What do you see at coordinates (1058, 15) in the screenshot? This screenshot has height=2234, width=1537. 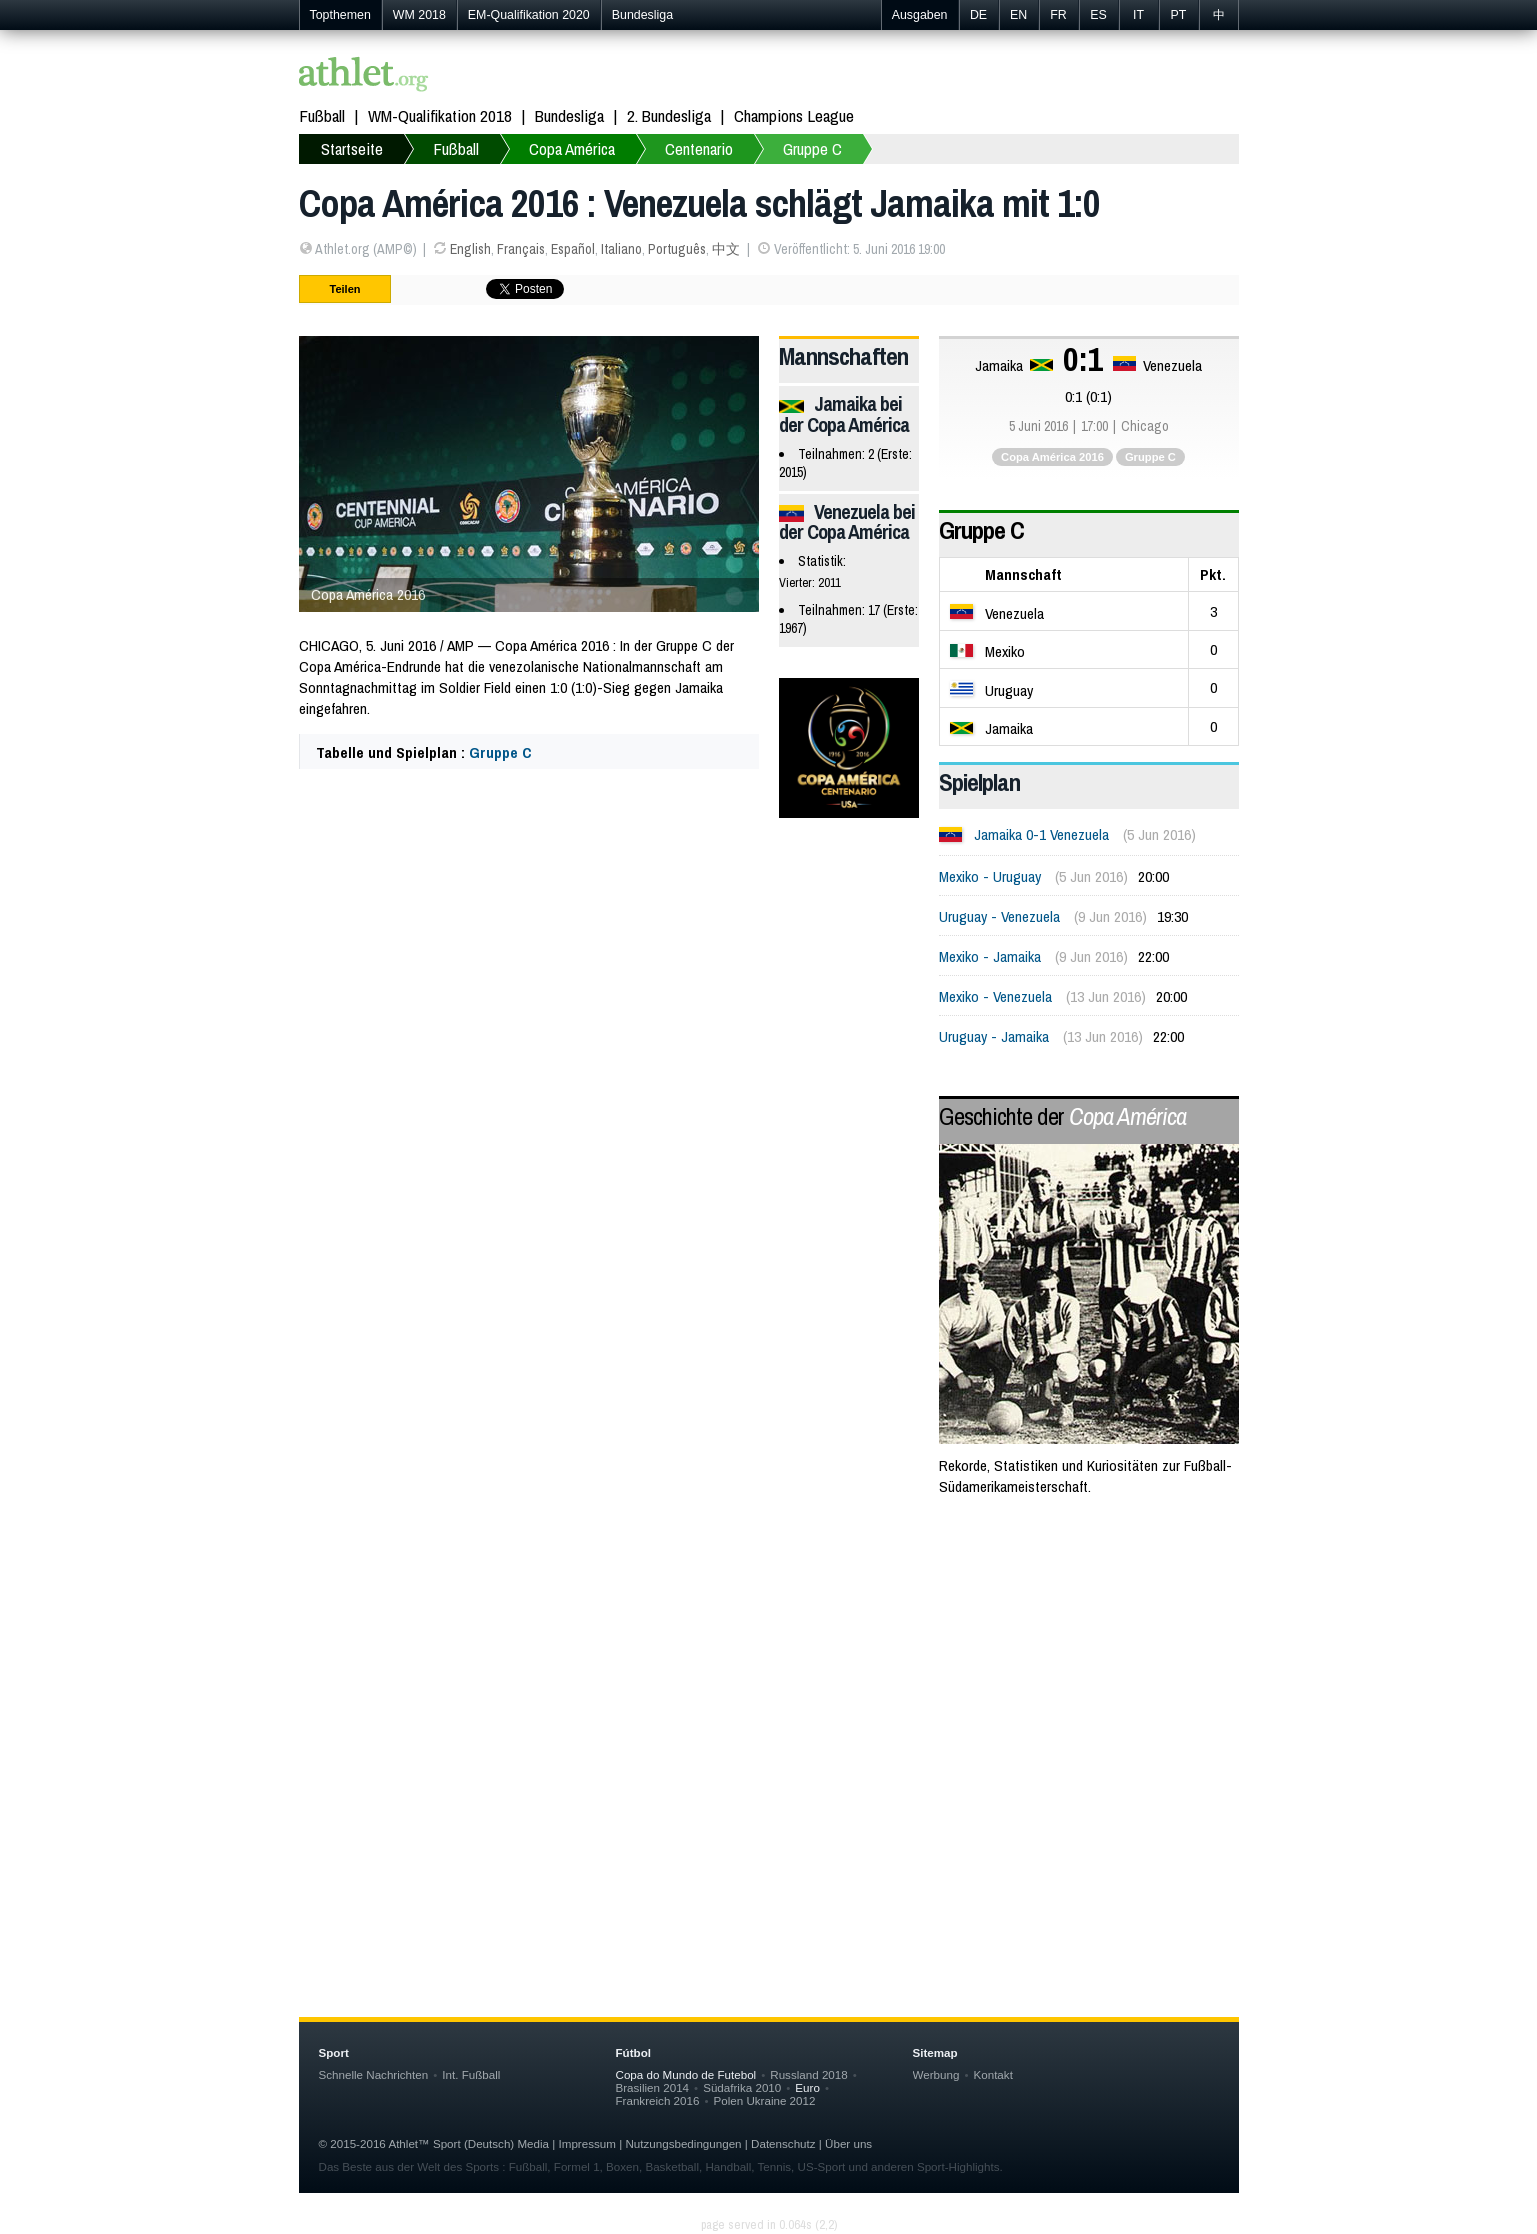 I see `FR` at bounding box center [1058, 15].